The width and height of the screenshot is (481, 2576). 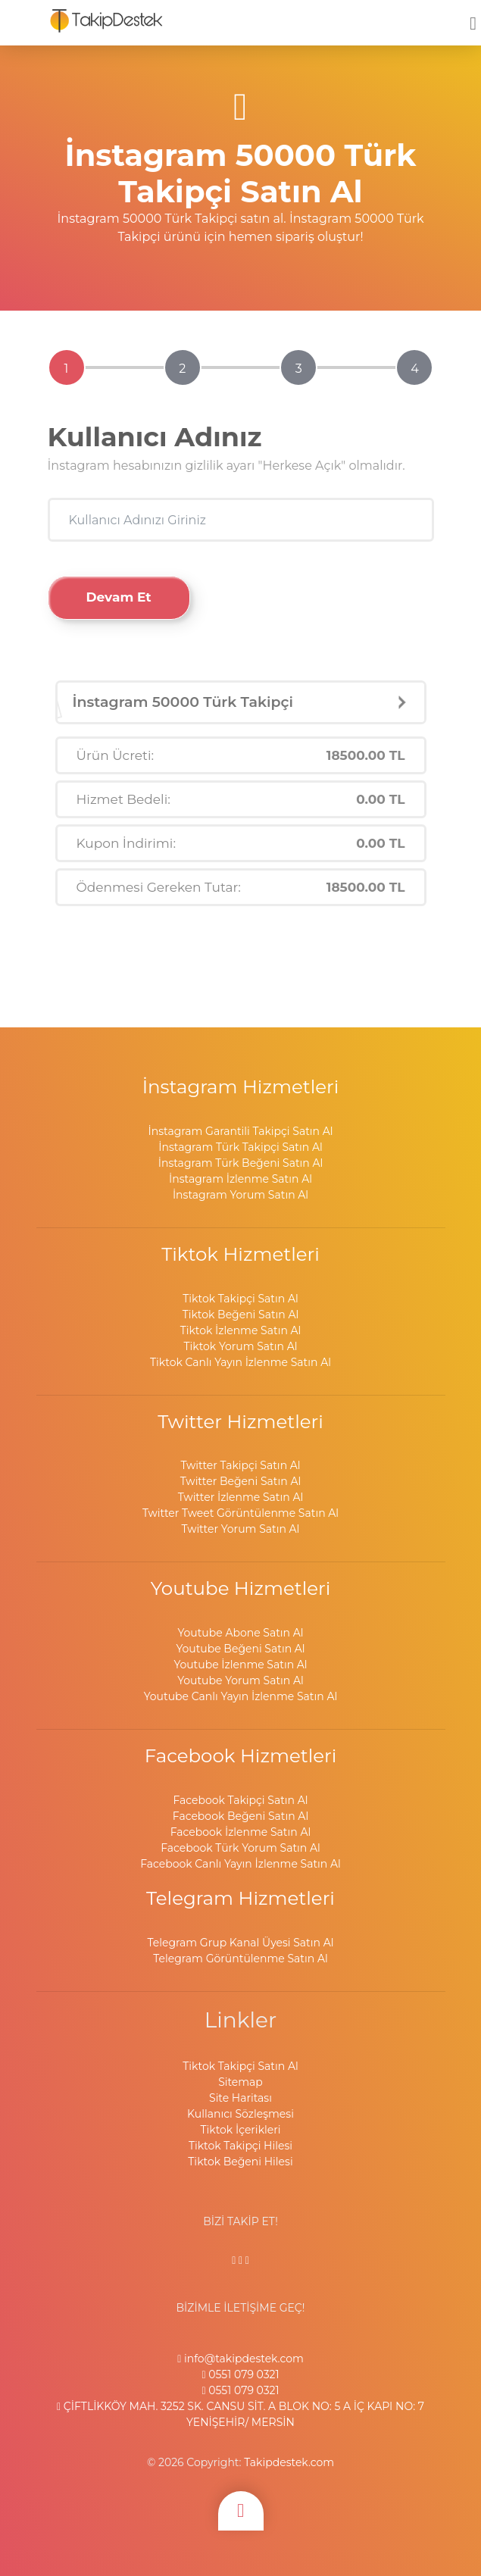 What do you see at coordinates (240, 1346) in the screenshot?
I see `Tiktok Yorum Satın Al` at bounding box center [240, 1346].